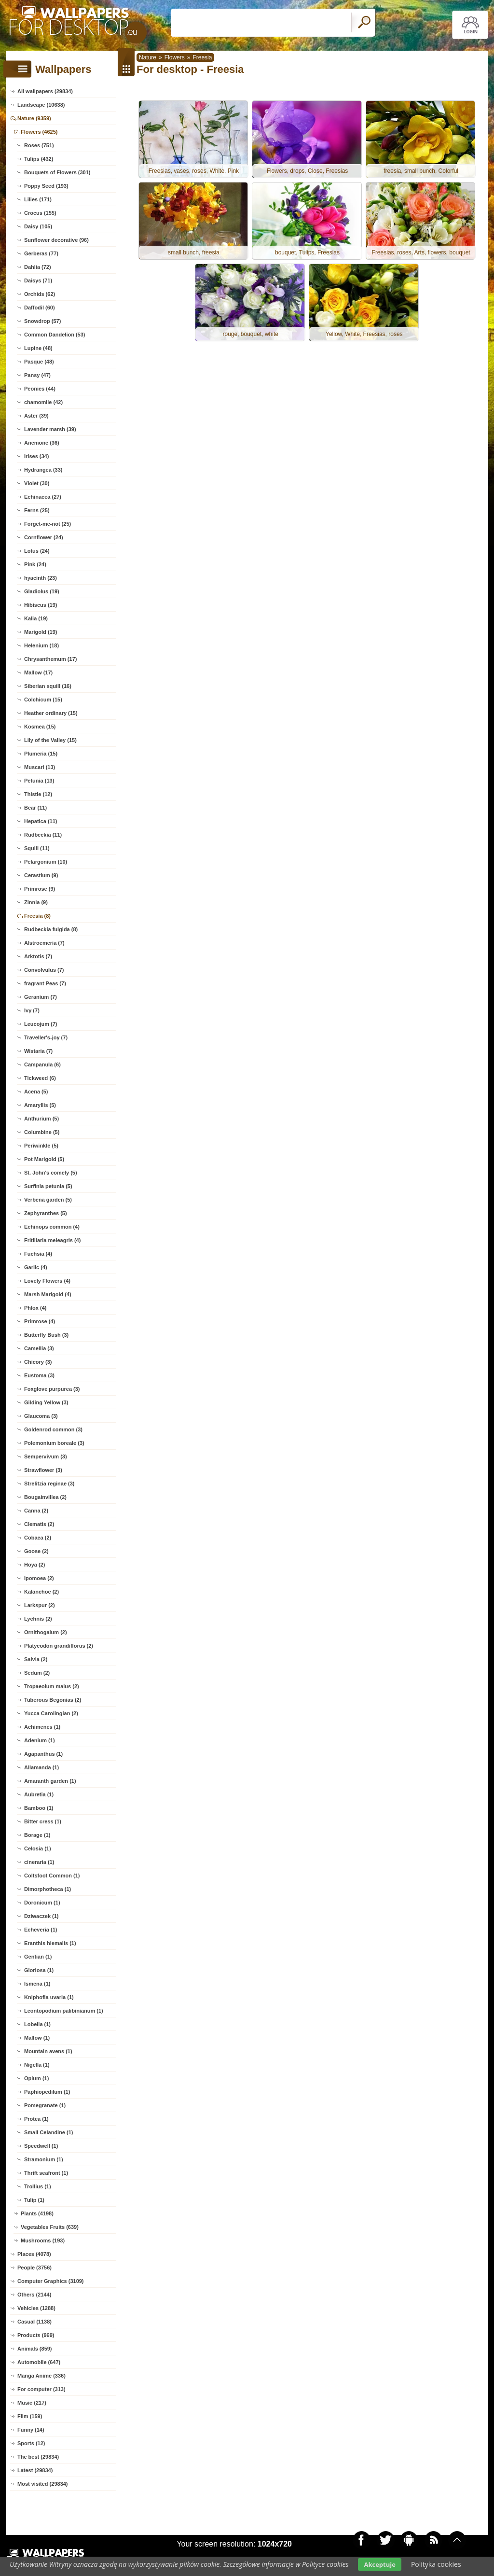 The image size is (494, 2576). I want to click on Lavender marsh (39), so click(50, 429).